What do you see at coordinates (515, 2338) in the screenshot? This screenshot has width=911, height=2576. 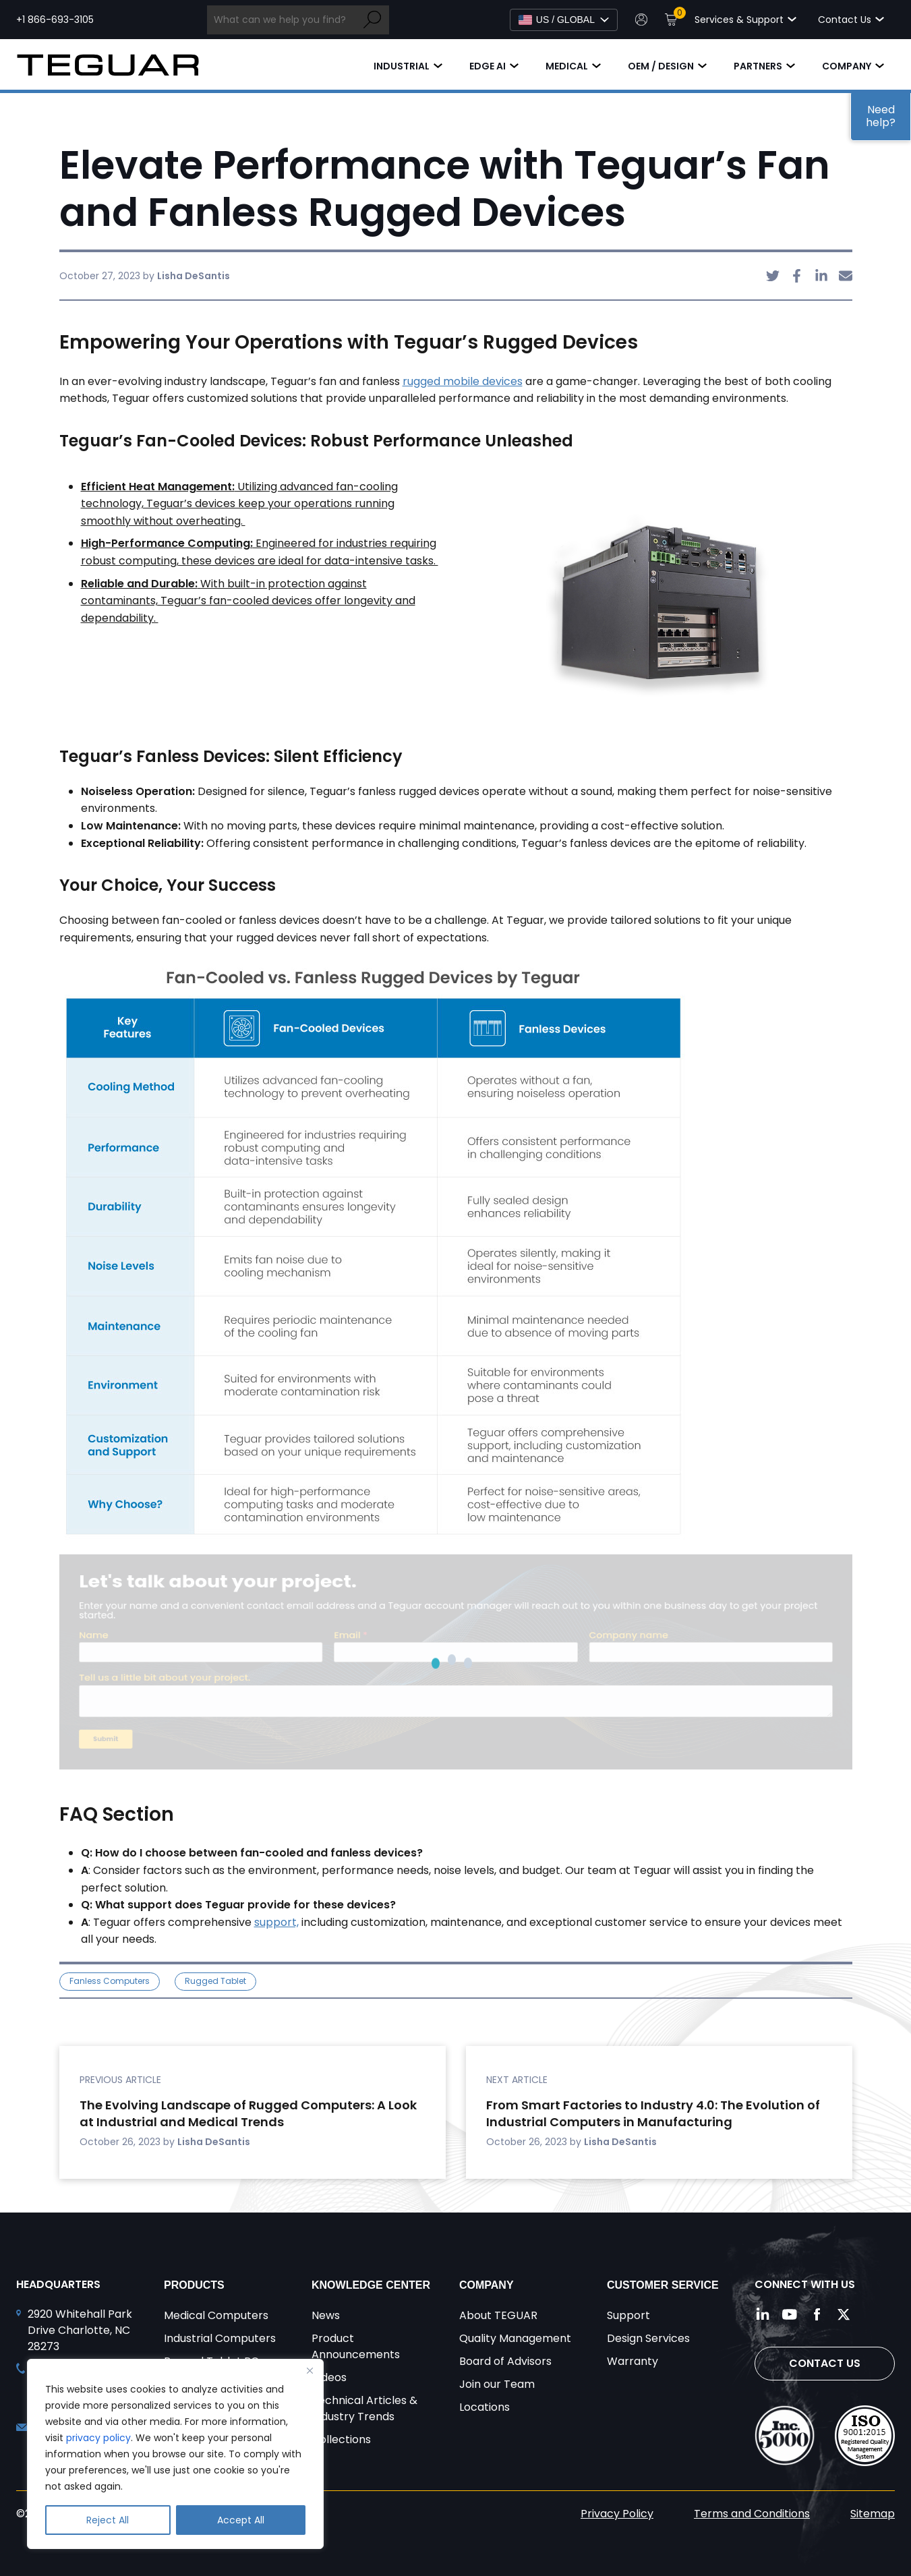 I see `Quality Management` at bounding box center [515, 2338].